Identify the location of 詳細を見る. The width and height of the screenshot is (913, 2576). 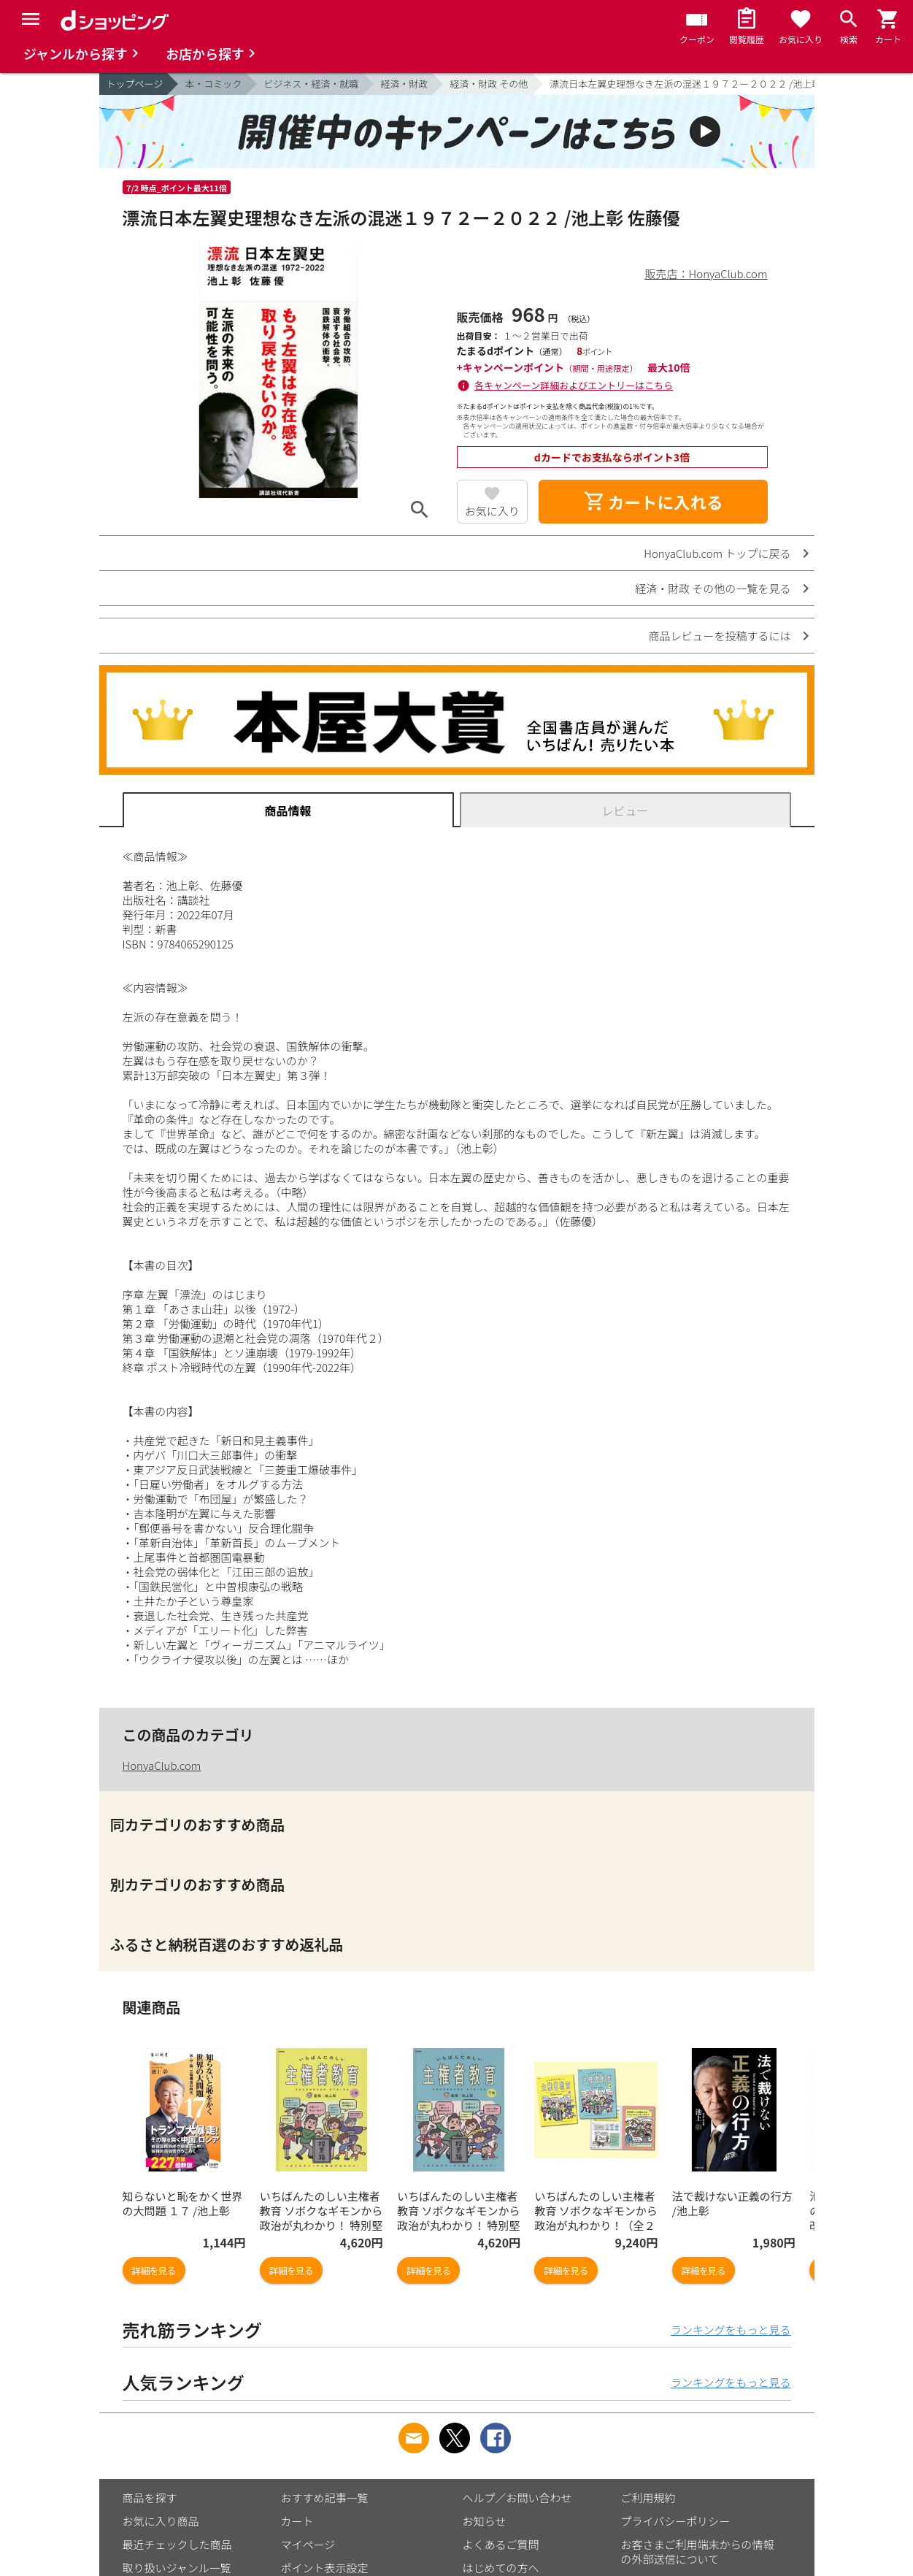
(154, 2270).